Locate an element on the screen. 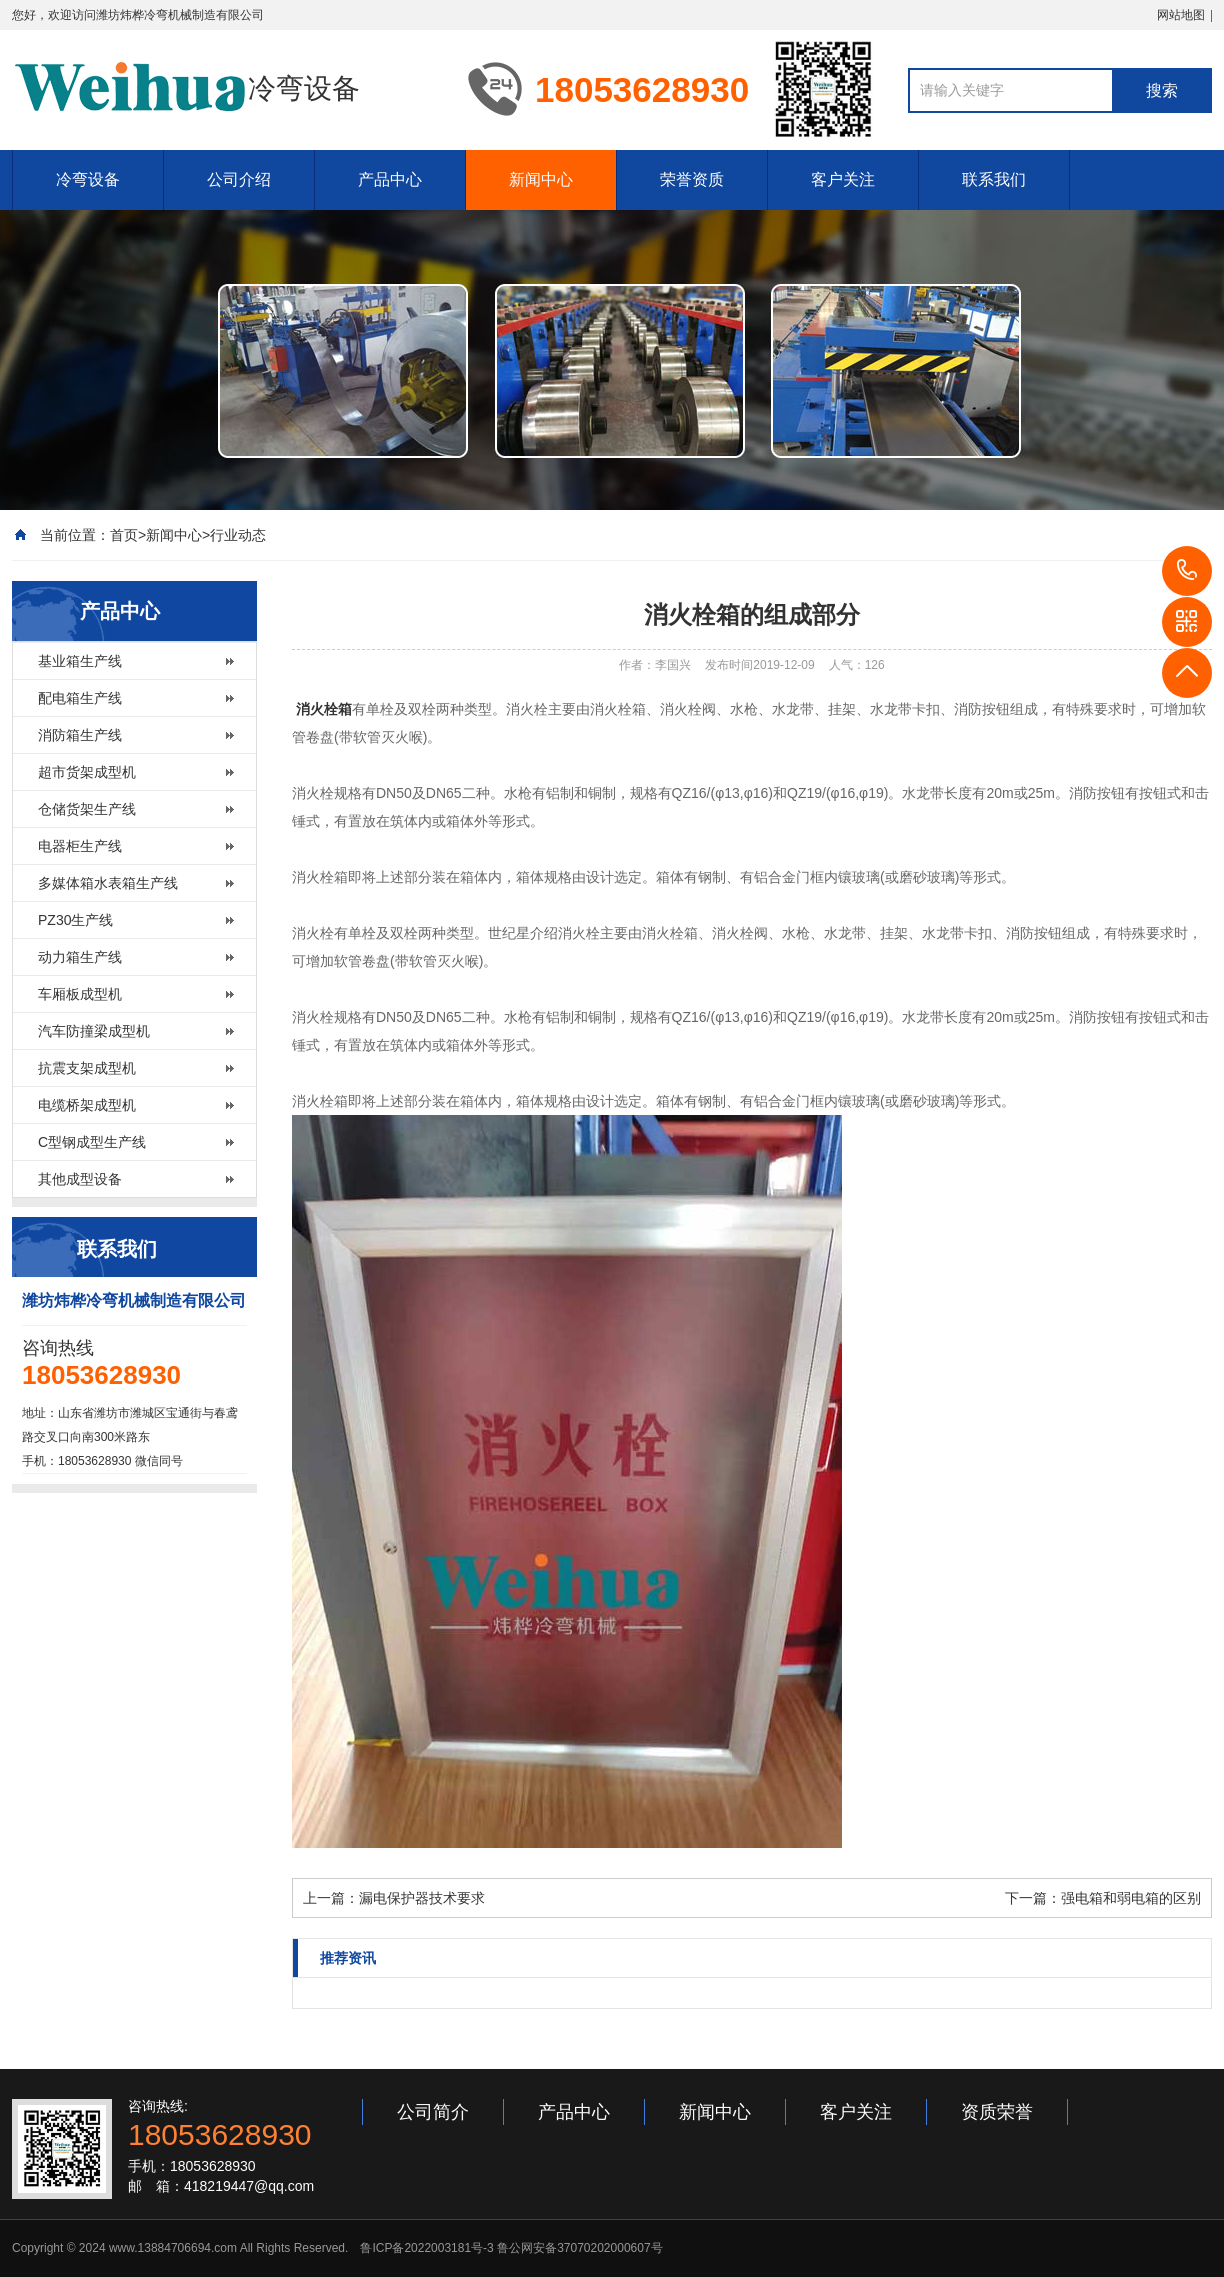 The height and width of the screenshot is (2277, 1224). 客户关注 is located at coordinates (843, 179).